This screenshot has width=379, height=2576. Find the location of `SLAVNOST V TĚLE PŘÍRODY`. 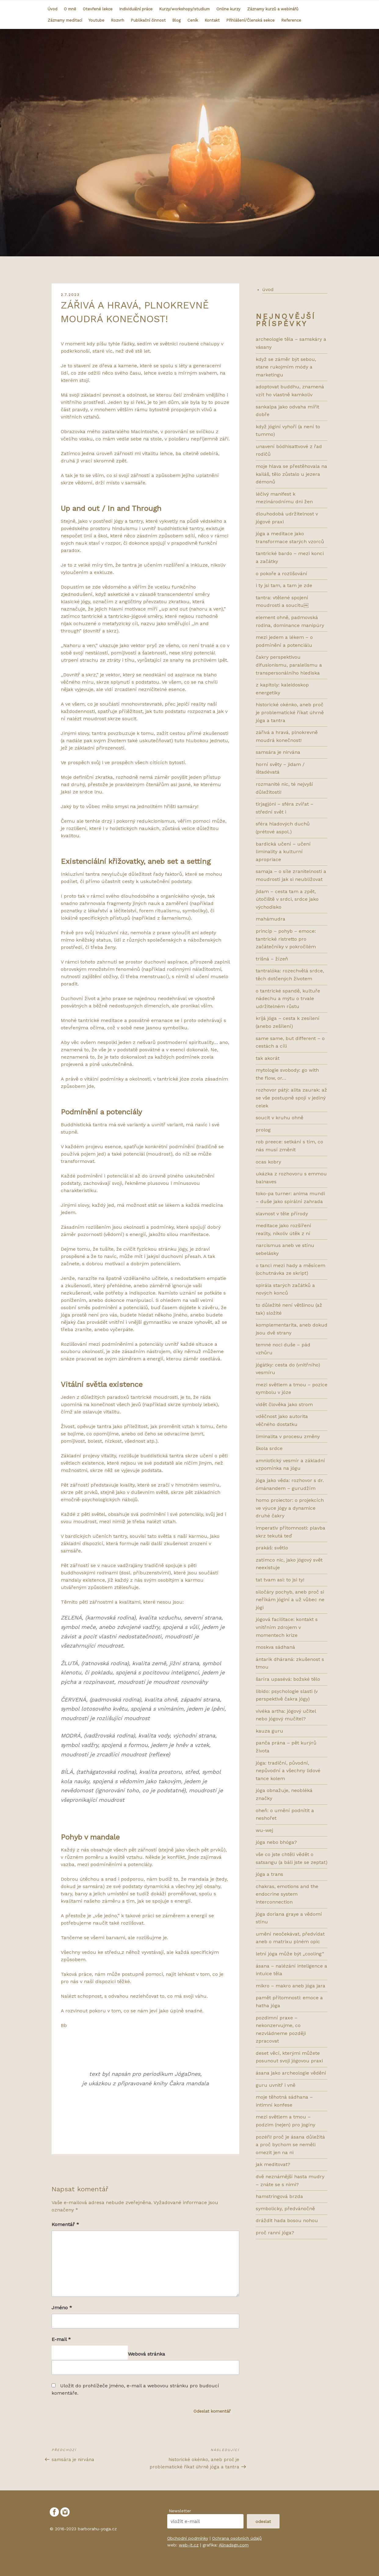

SLAVNOST V TĚLE PŘÍRODY is located at coordinates (282, 1214).